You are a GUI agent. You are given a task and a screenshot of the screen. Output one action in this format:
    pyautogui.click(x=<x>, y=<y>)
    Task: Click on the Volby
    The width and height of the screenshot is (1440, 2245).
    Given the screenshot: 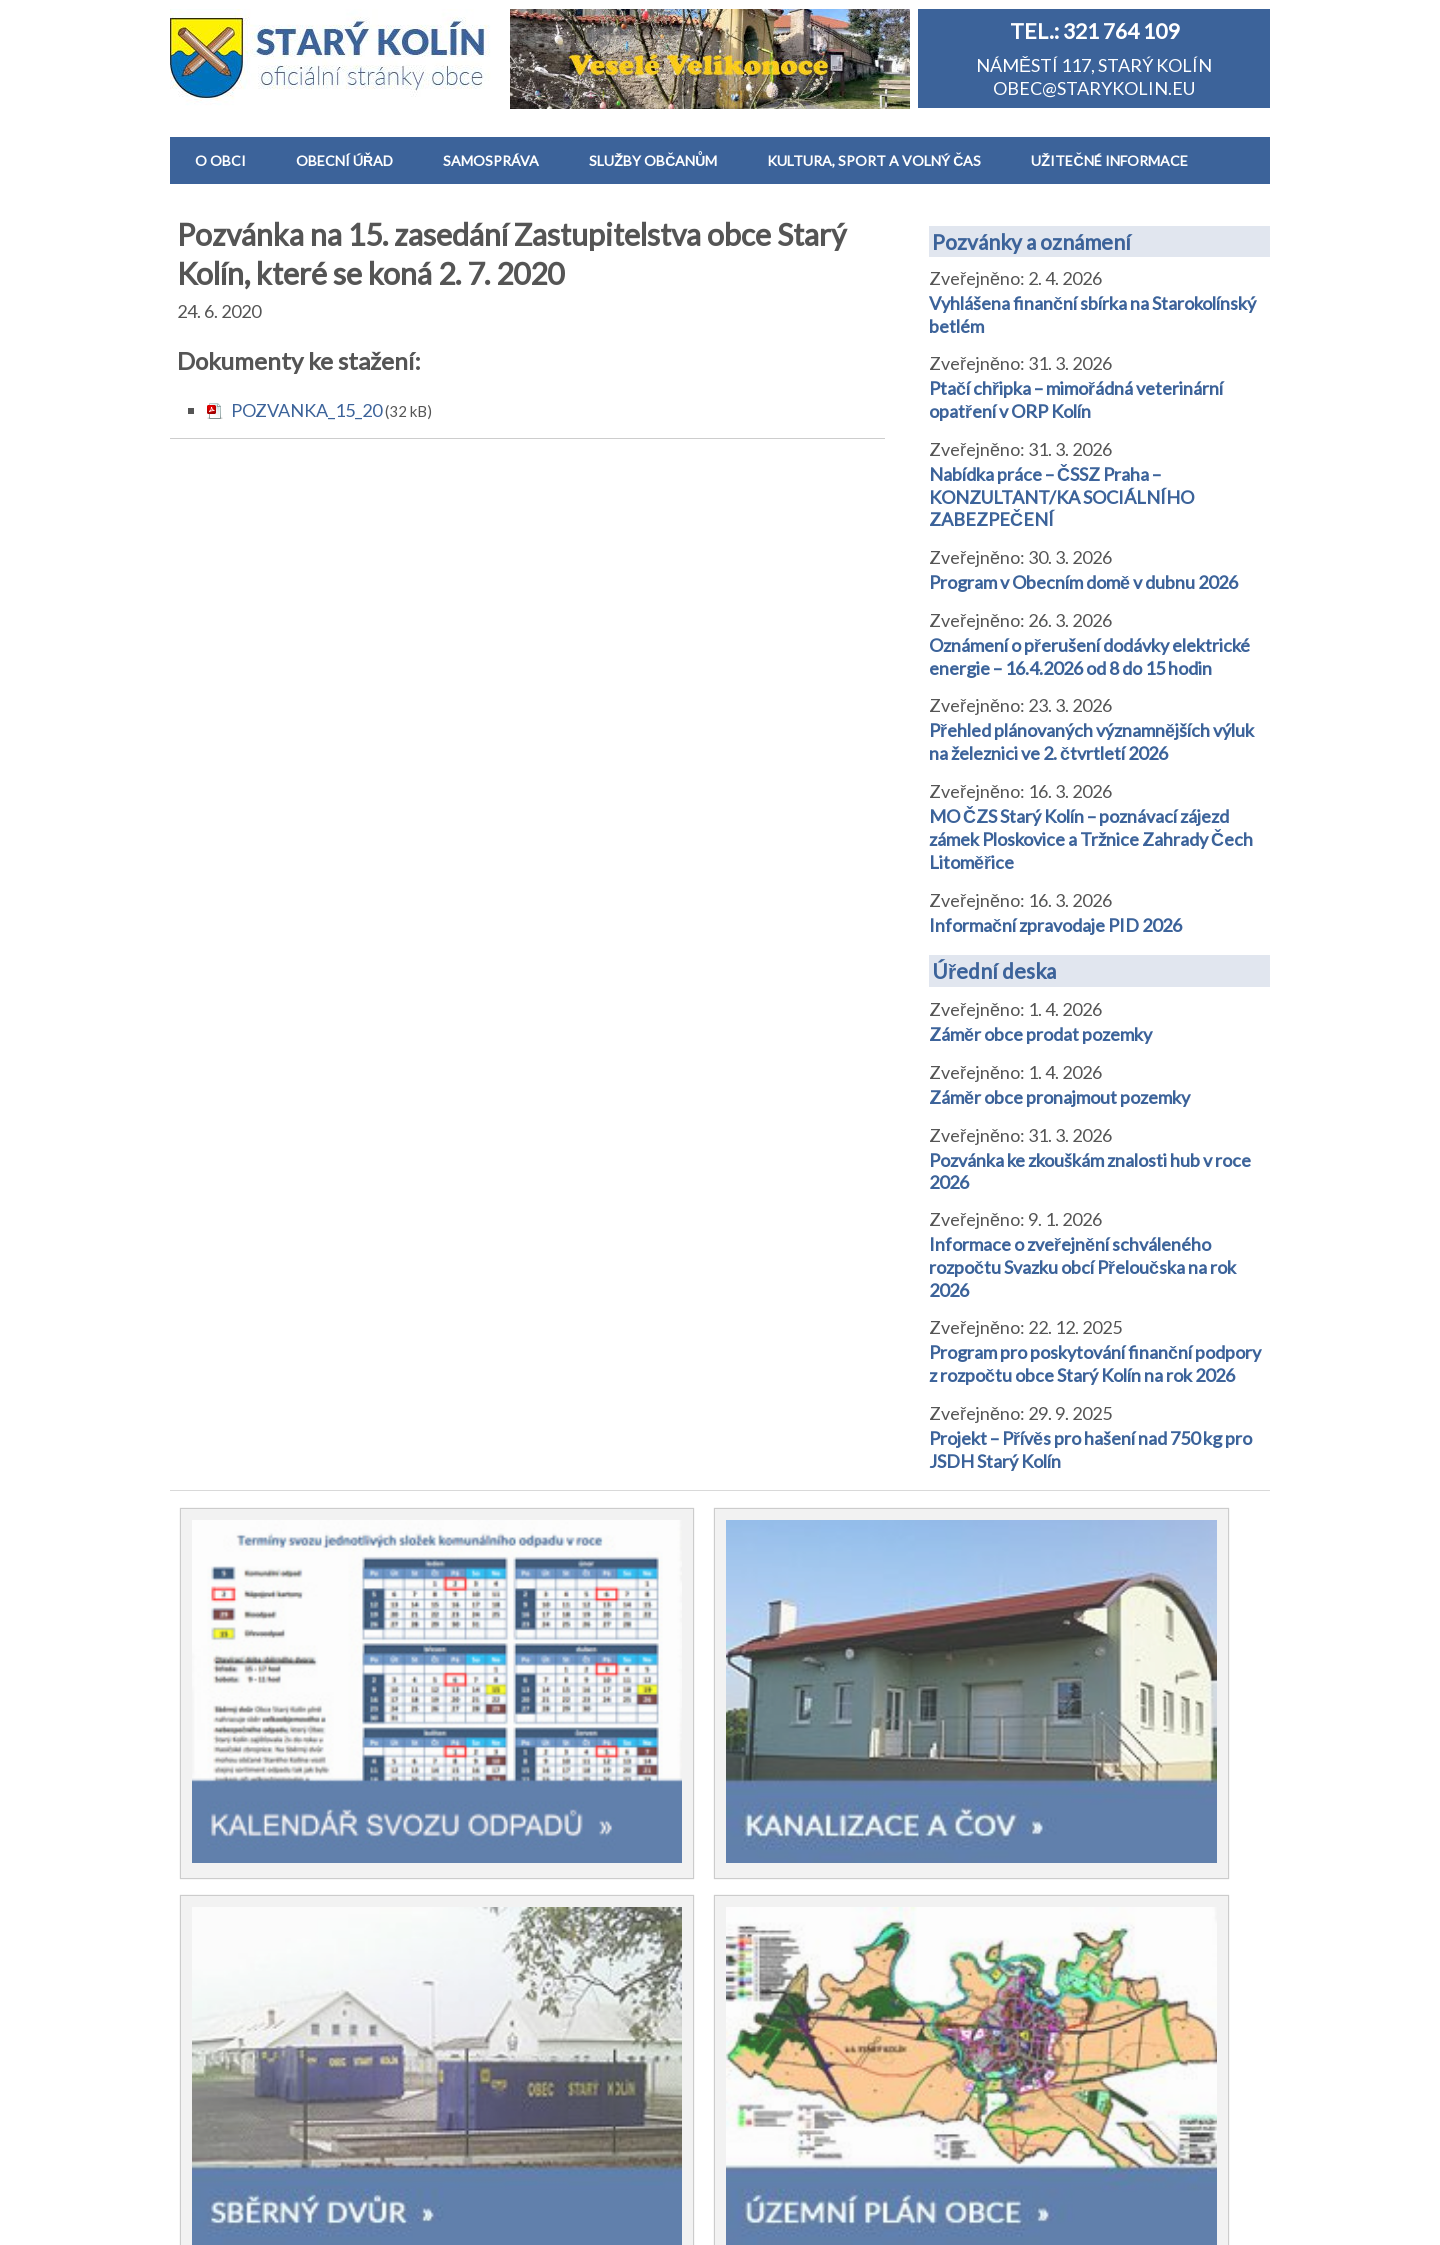 What is the action you would take?
    pyautogui.click(x=494, y=1857)
    